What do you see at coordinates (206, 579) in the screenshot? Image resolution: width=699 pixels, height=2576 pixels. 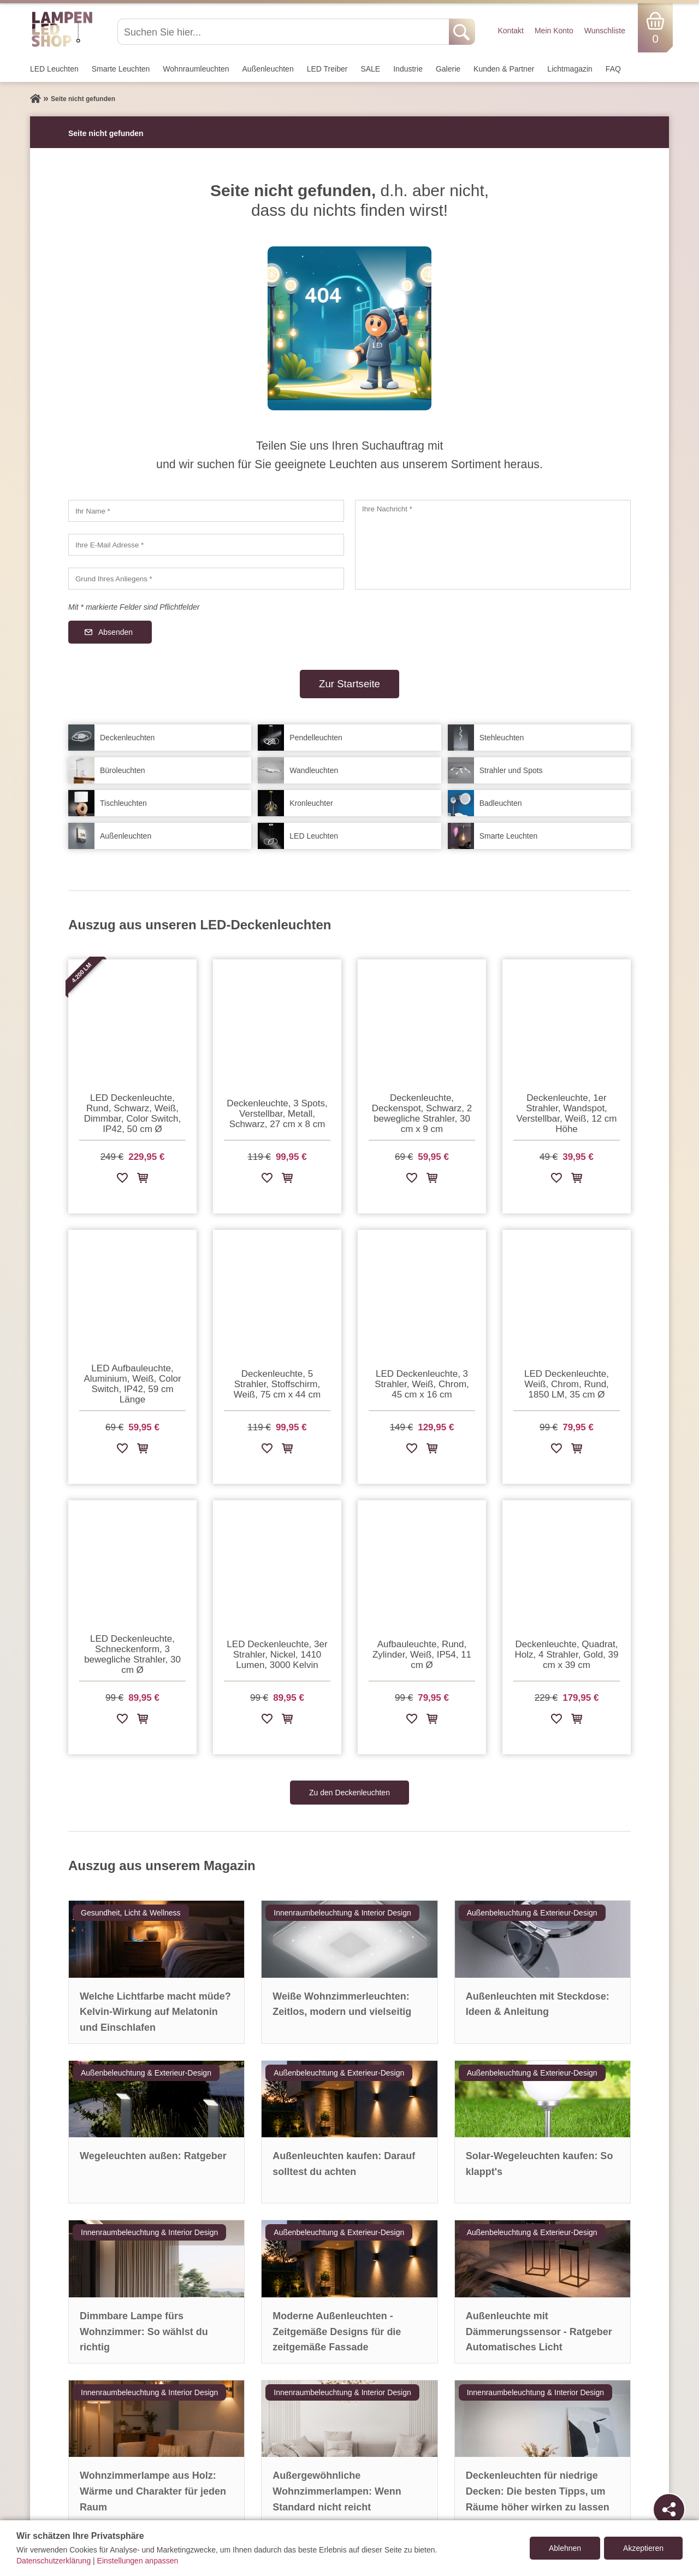 I see `[Grund Ihres Anliegens]` at bounding box center [206, 579].